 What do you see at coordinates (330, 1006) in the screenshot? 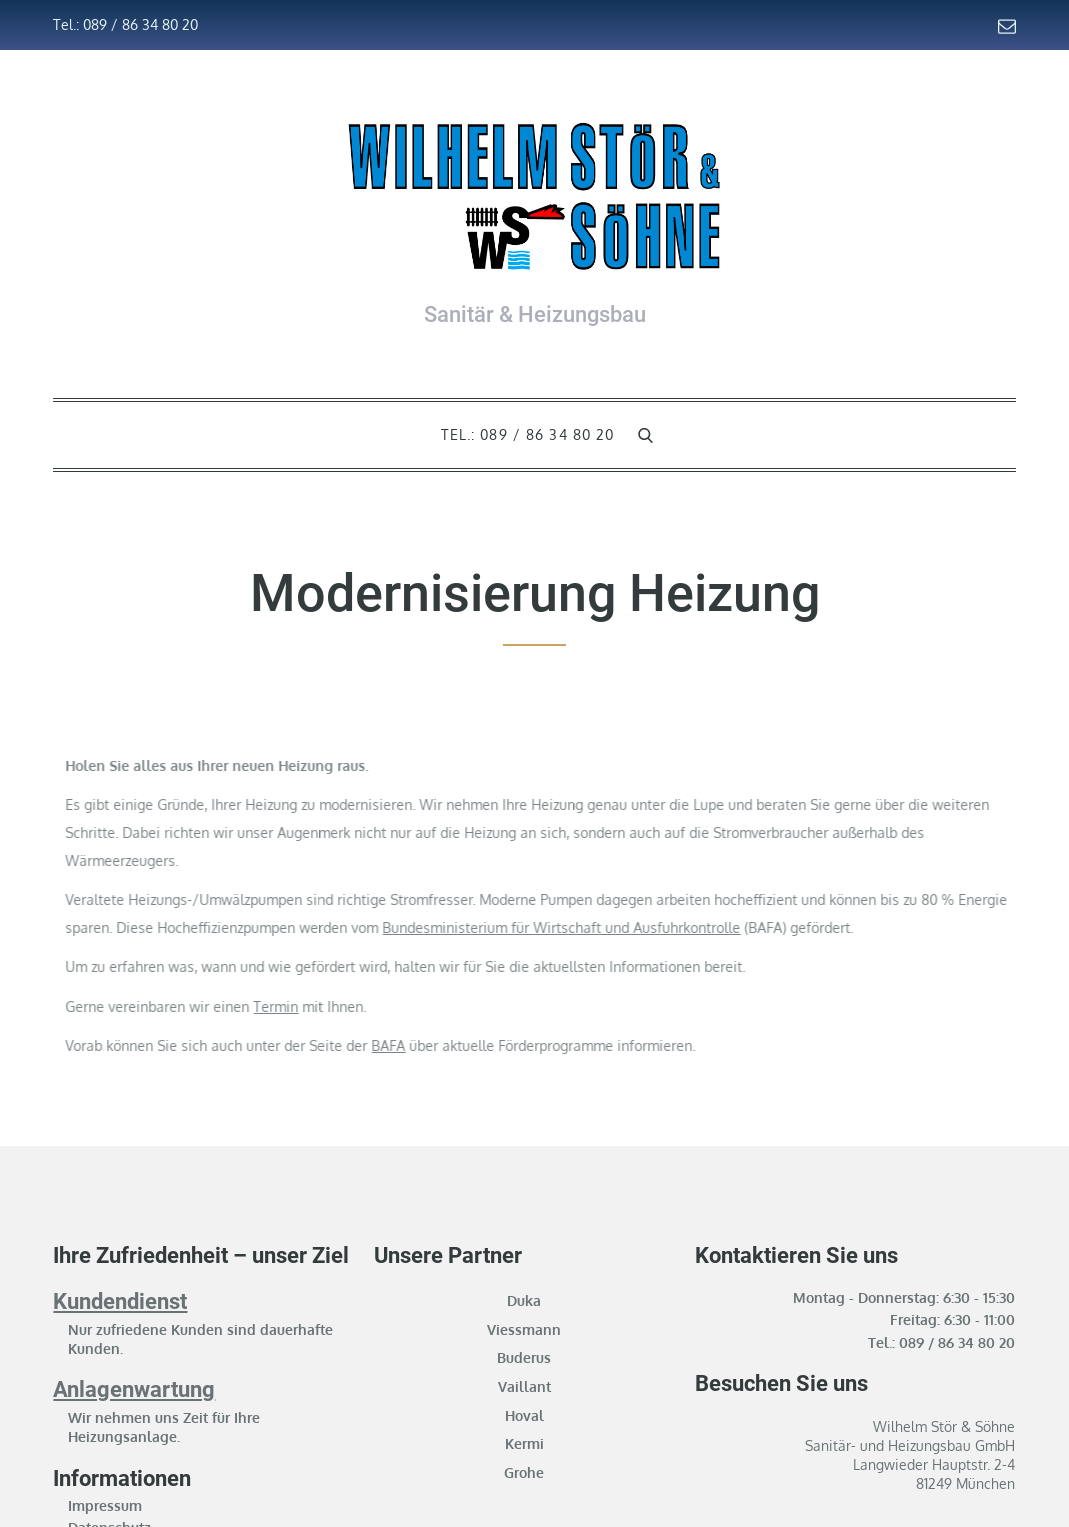
I see `Termin` at bounding box center [330, 1006].